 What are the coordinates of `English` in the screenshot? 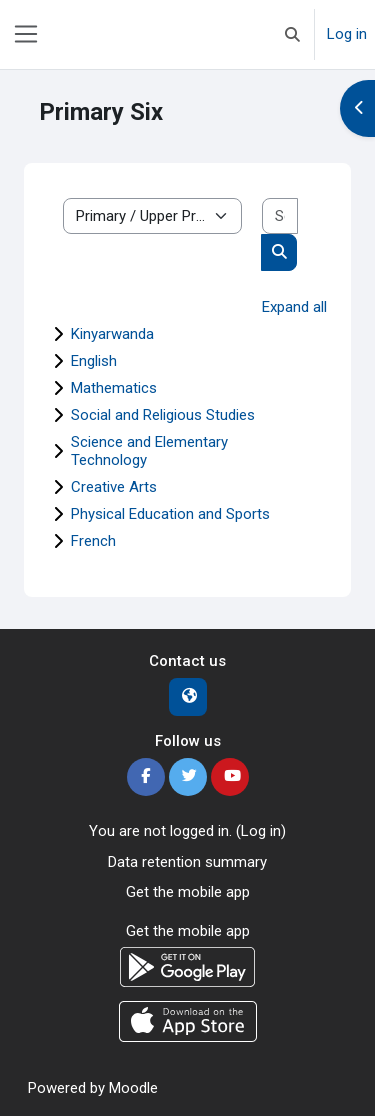 It's located at (94, 361).